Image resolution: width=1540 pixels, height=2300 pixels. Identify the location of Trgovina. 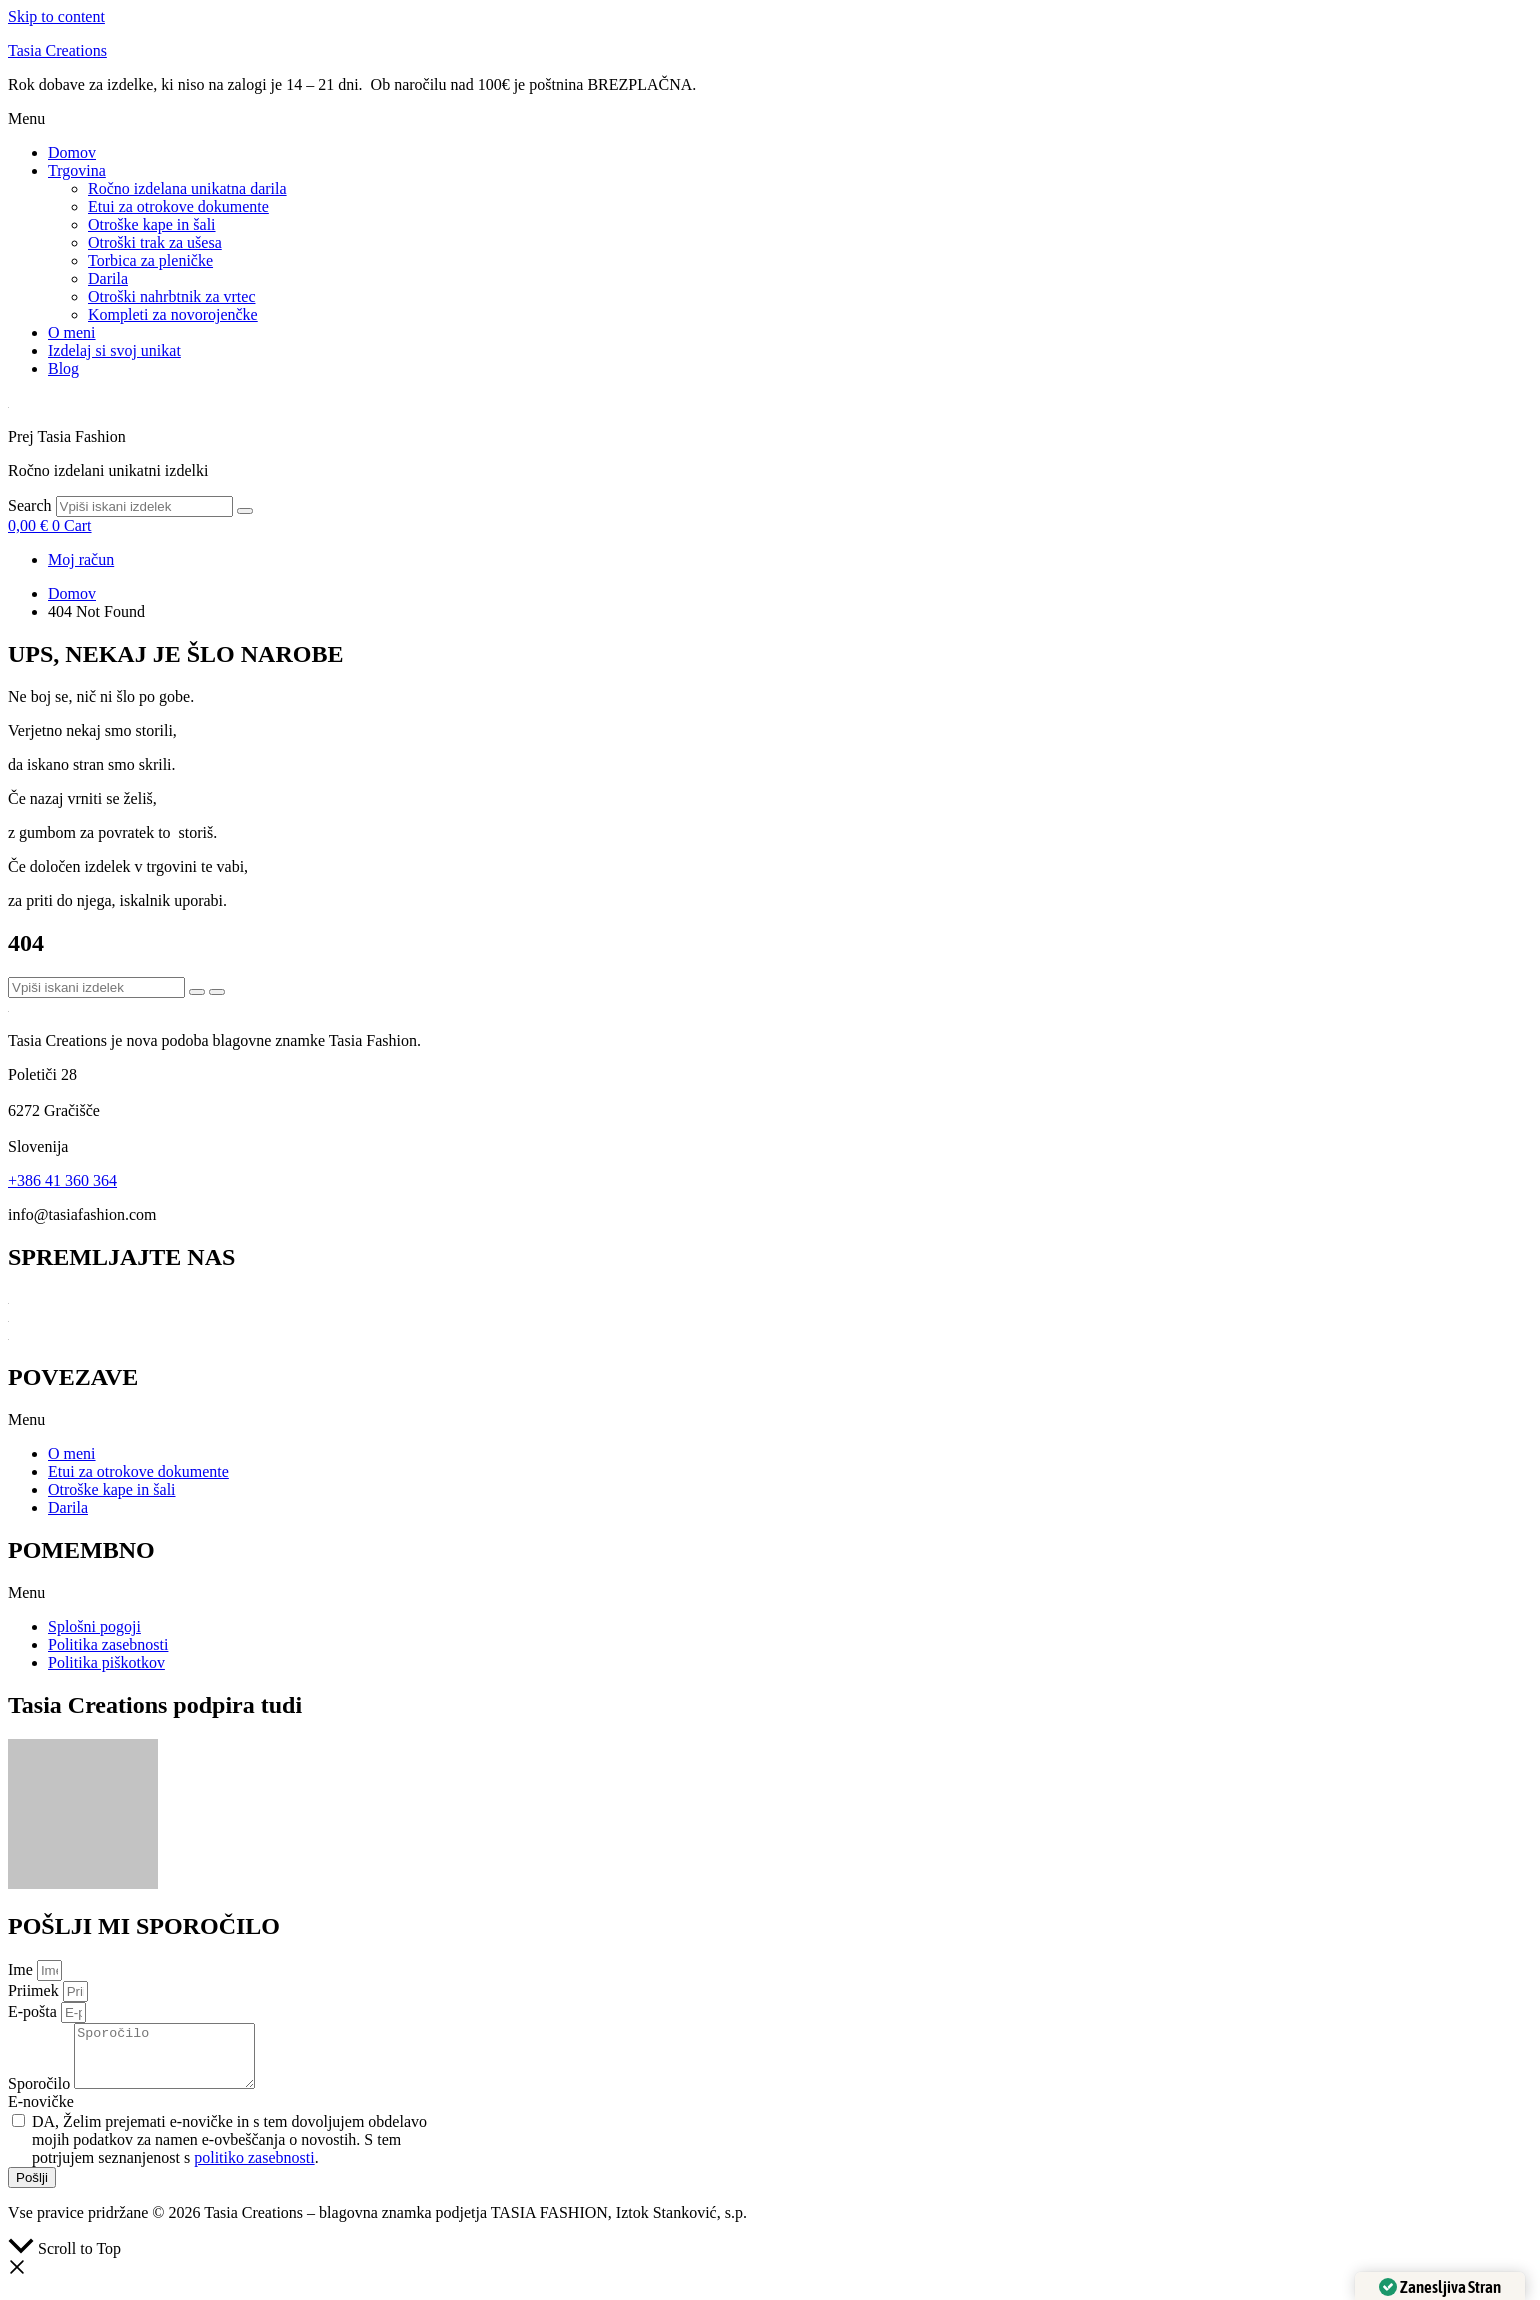
(77, 170).